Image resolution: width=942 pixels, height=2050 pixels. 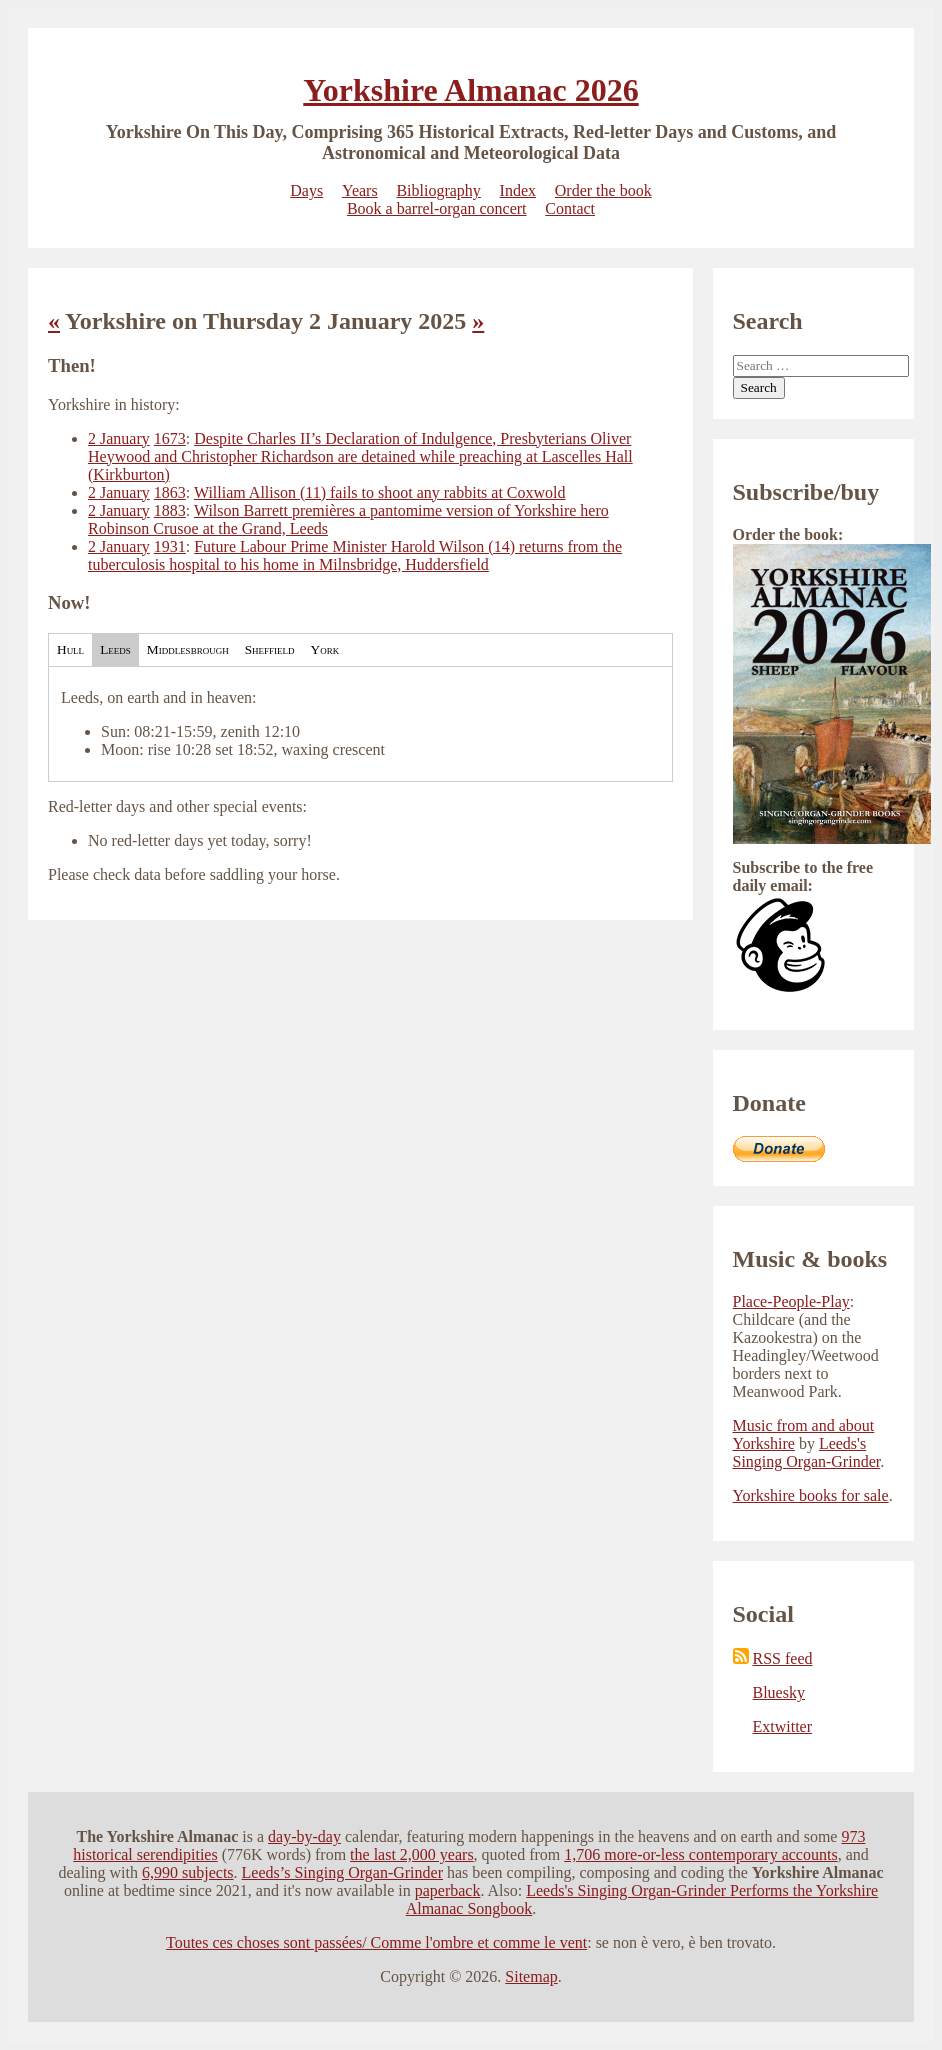 I want to click on 1931, so click(x=170, y=546).